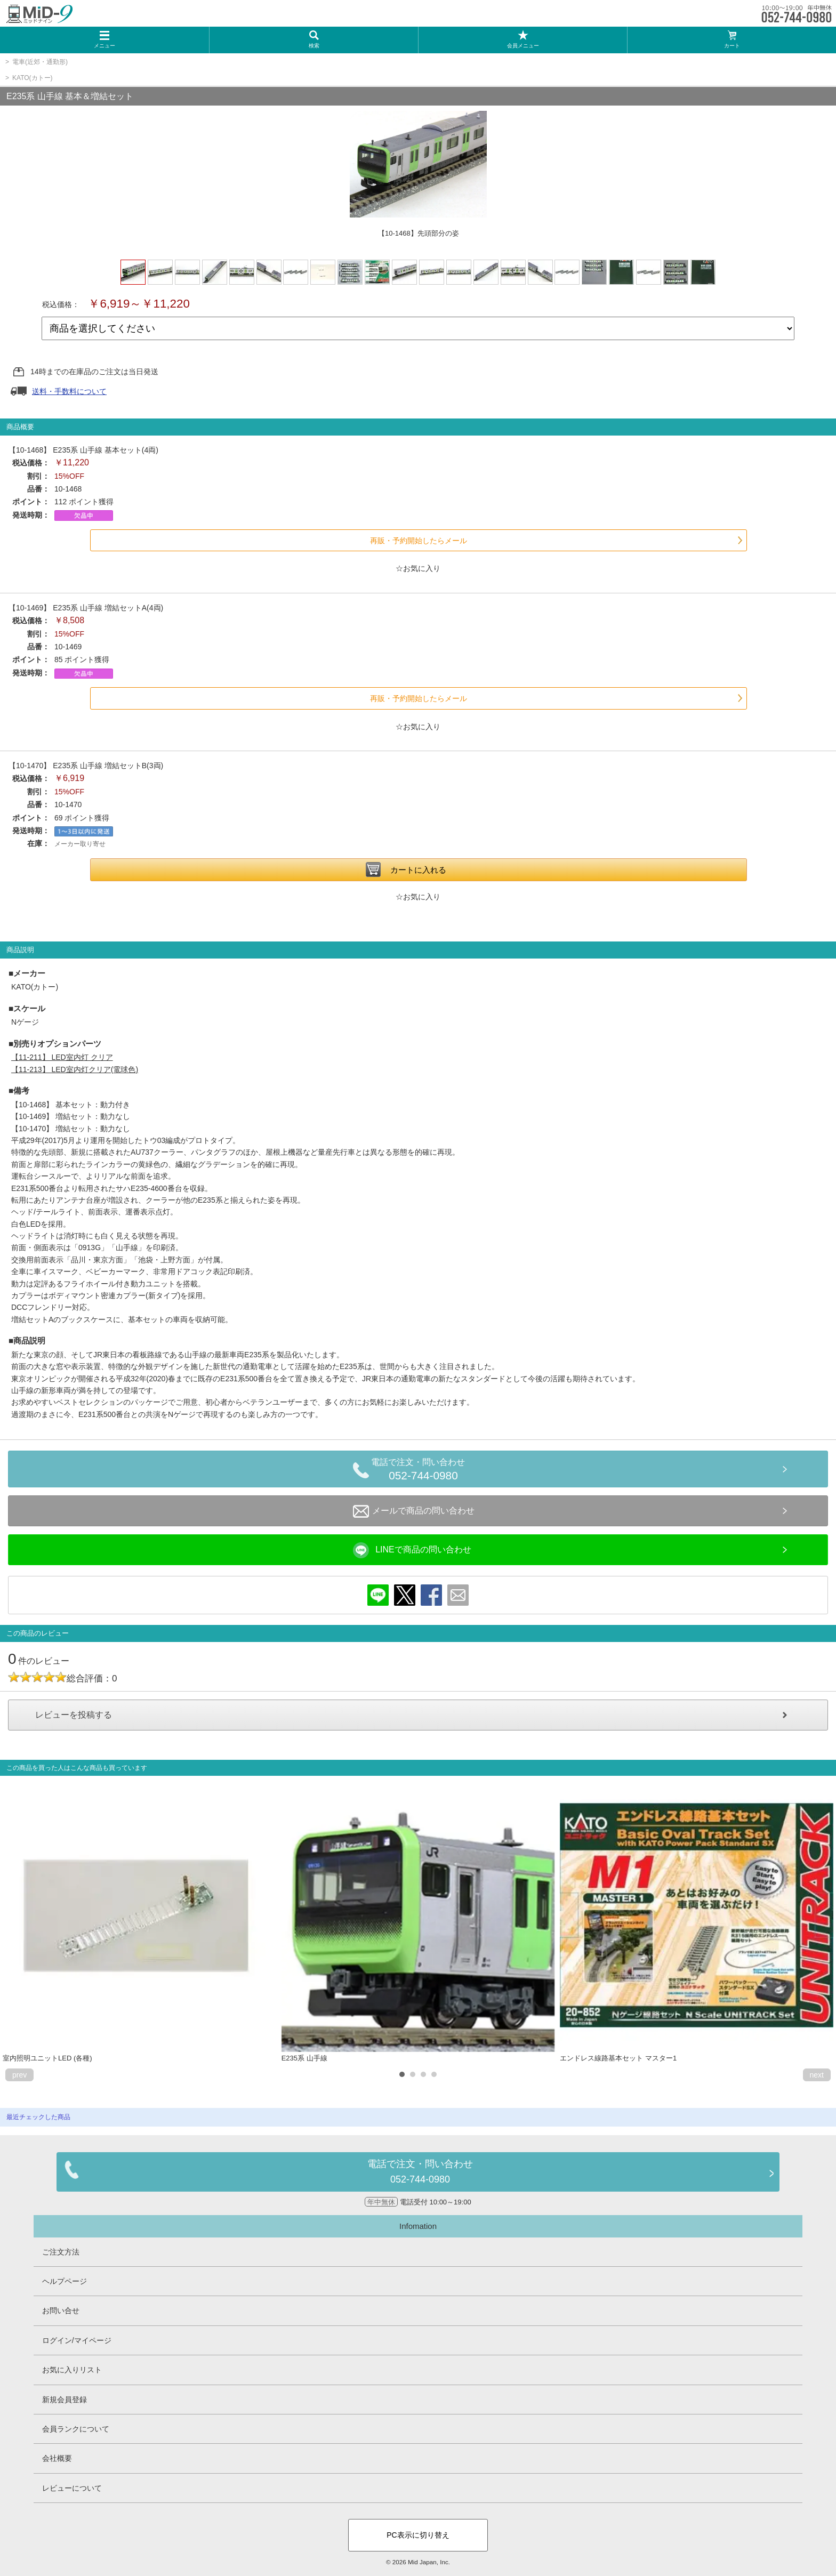 The height and width of the screenshot is (2576, 836). Describe the element at coordinates (64, 2281) in the screenshot. I see `ヘルプページ` at that location.